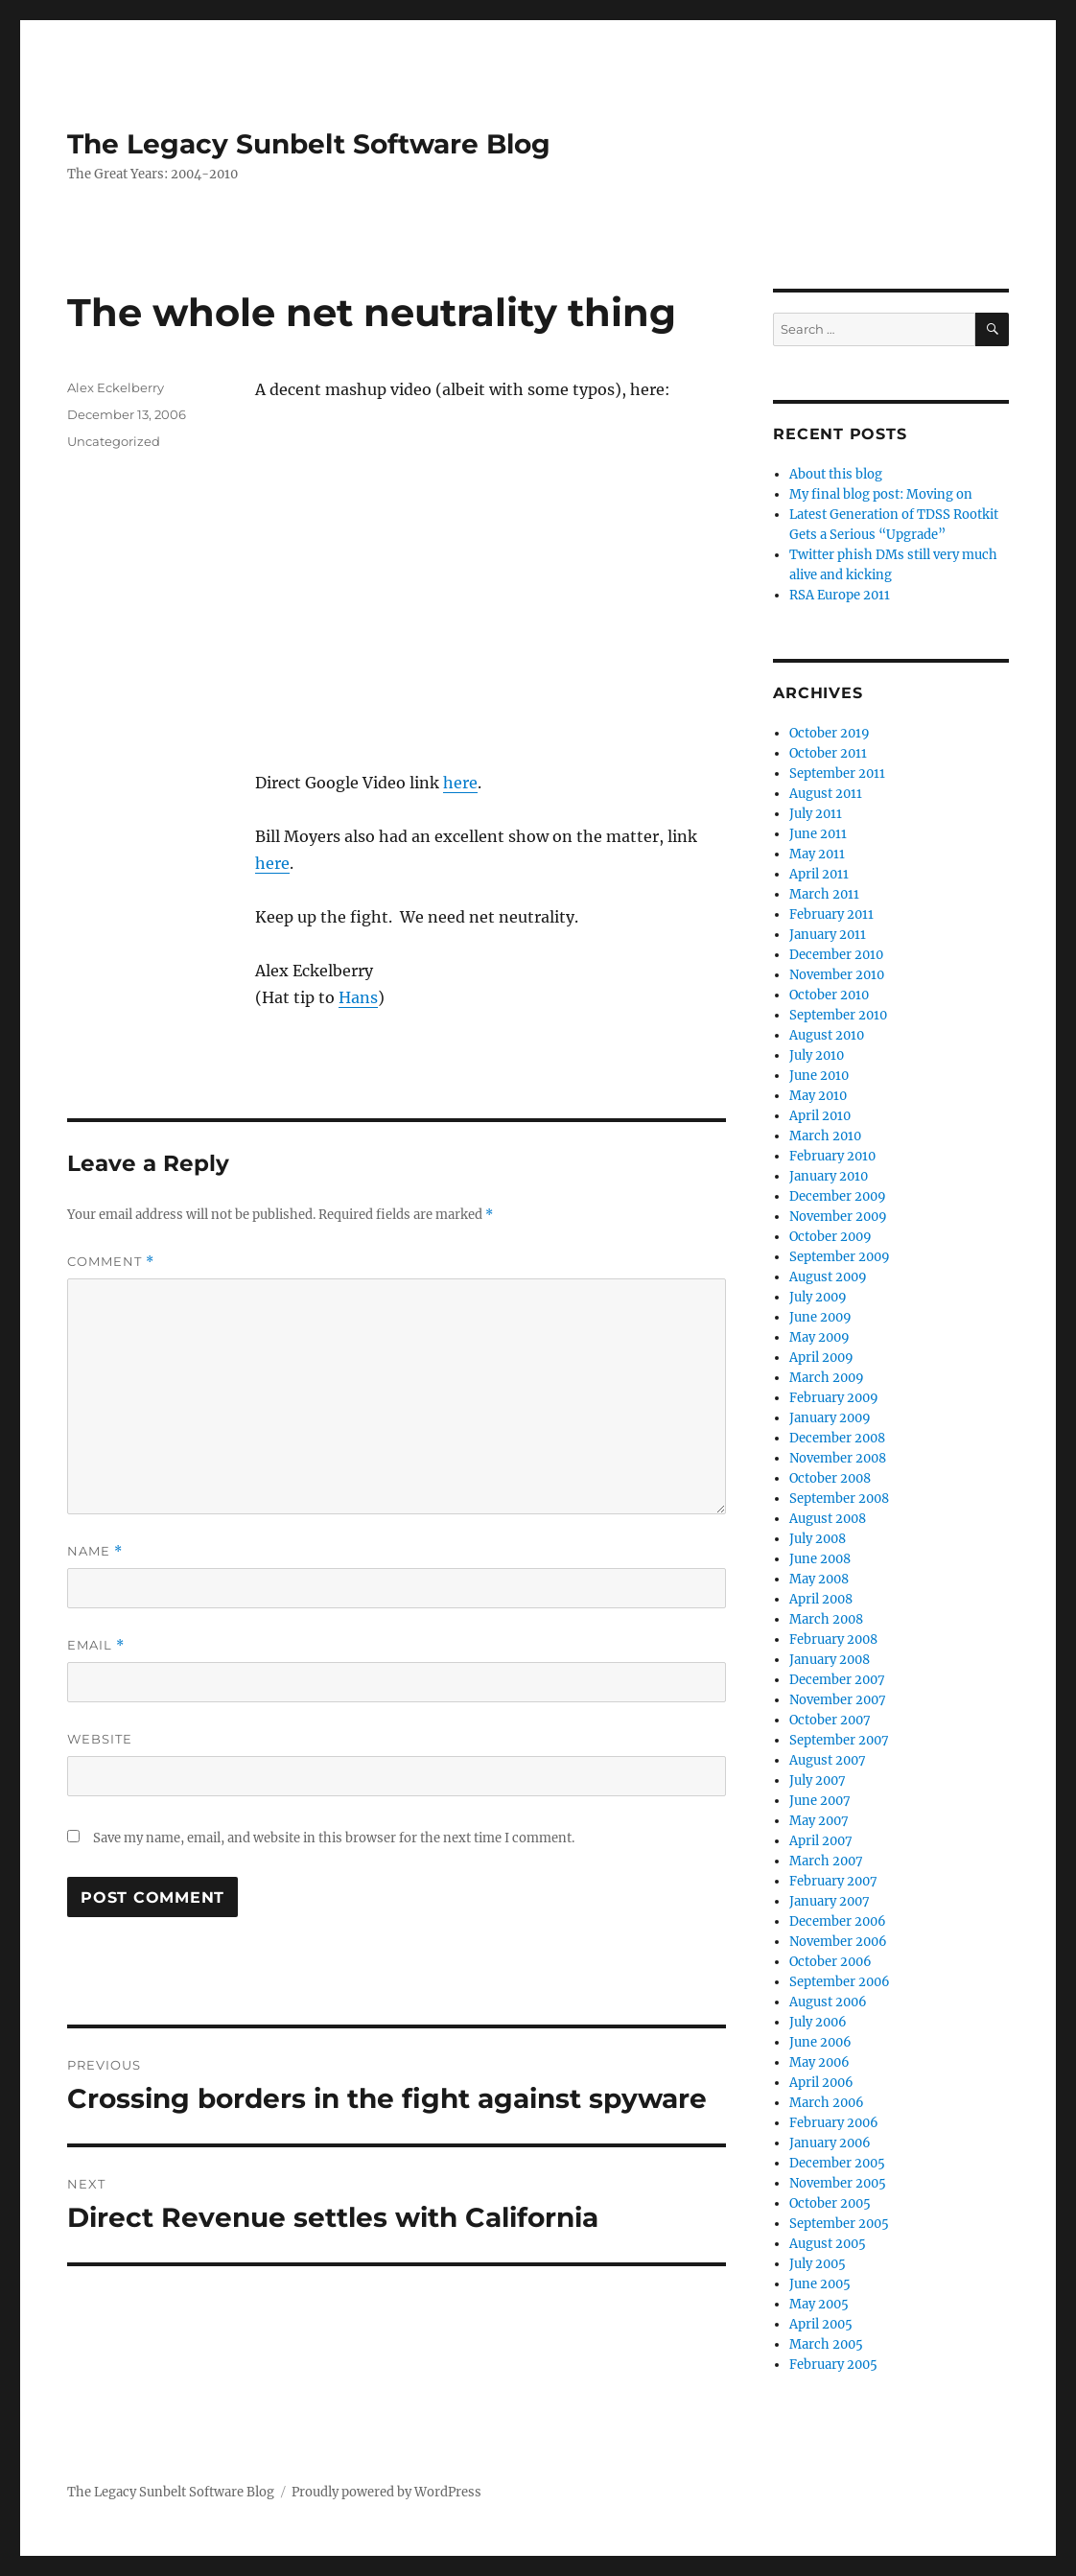 The width and height of the screenshot is (1076, 2576). I want to click on RSA Europe 2011, so click(839, 595).